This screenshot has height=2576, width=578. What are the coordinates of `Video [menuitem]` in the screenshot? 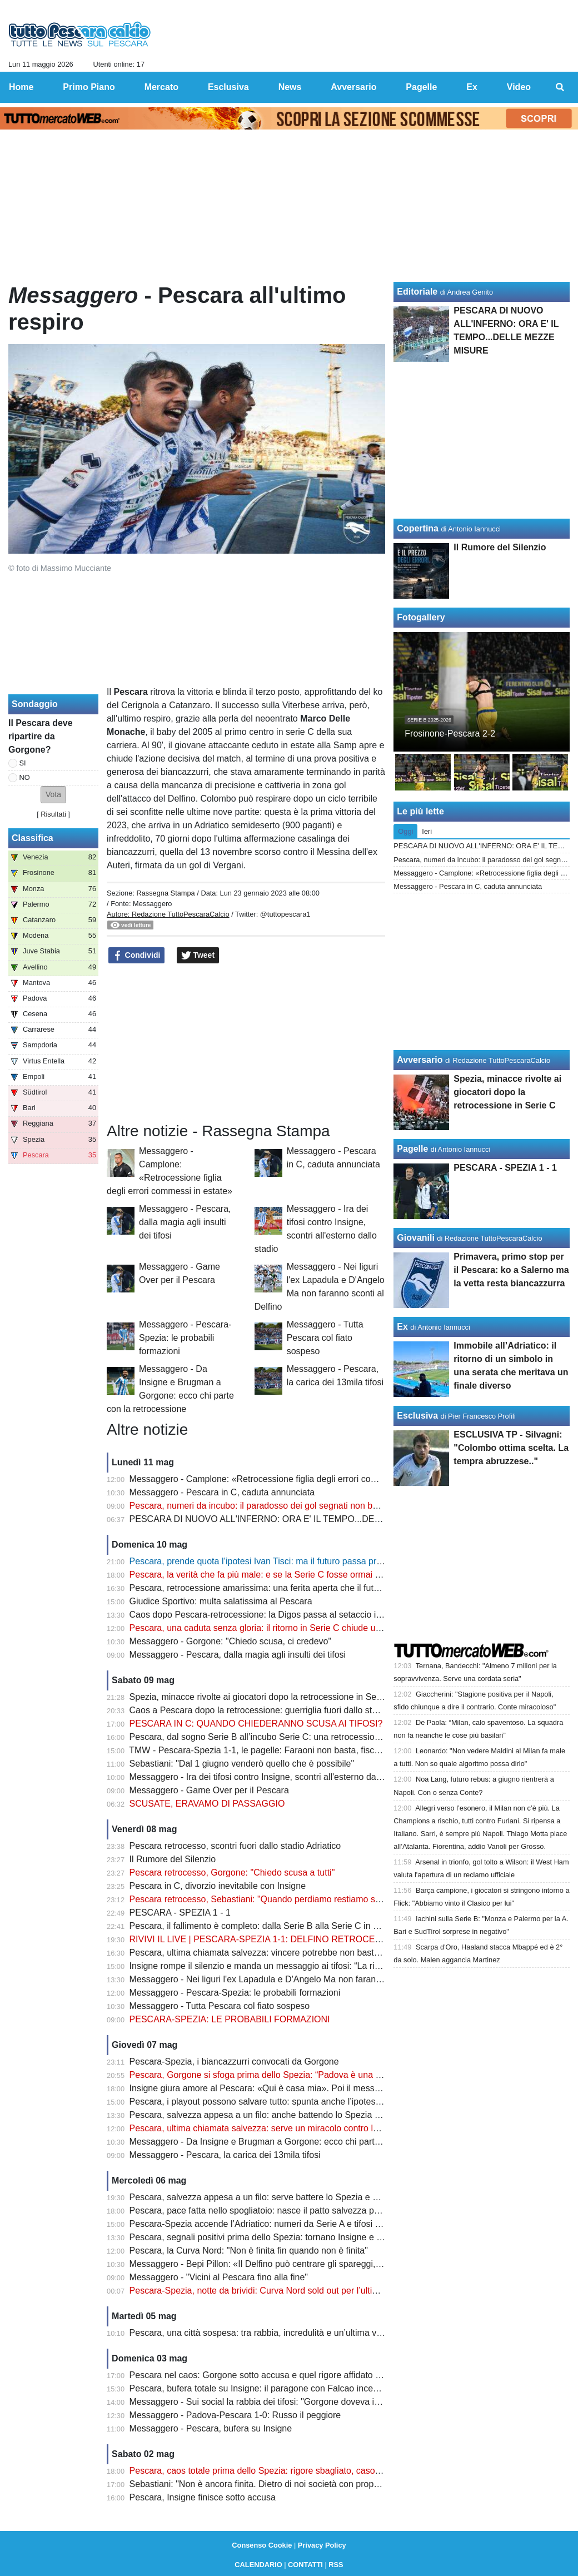 It's located at (519, 87).